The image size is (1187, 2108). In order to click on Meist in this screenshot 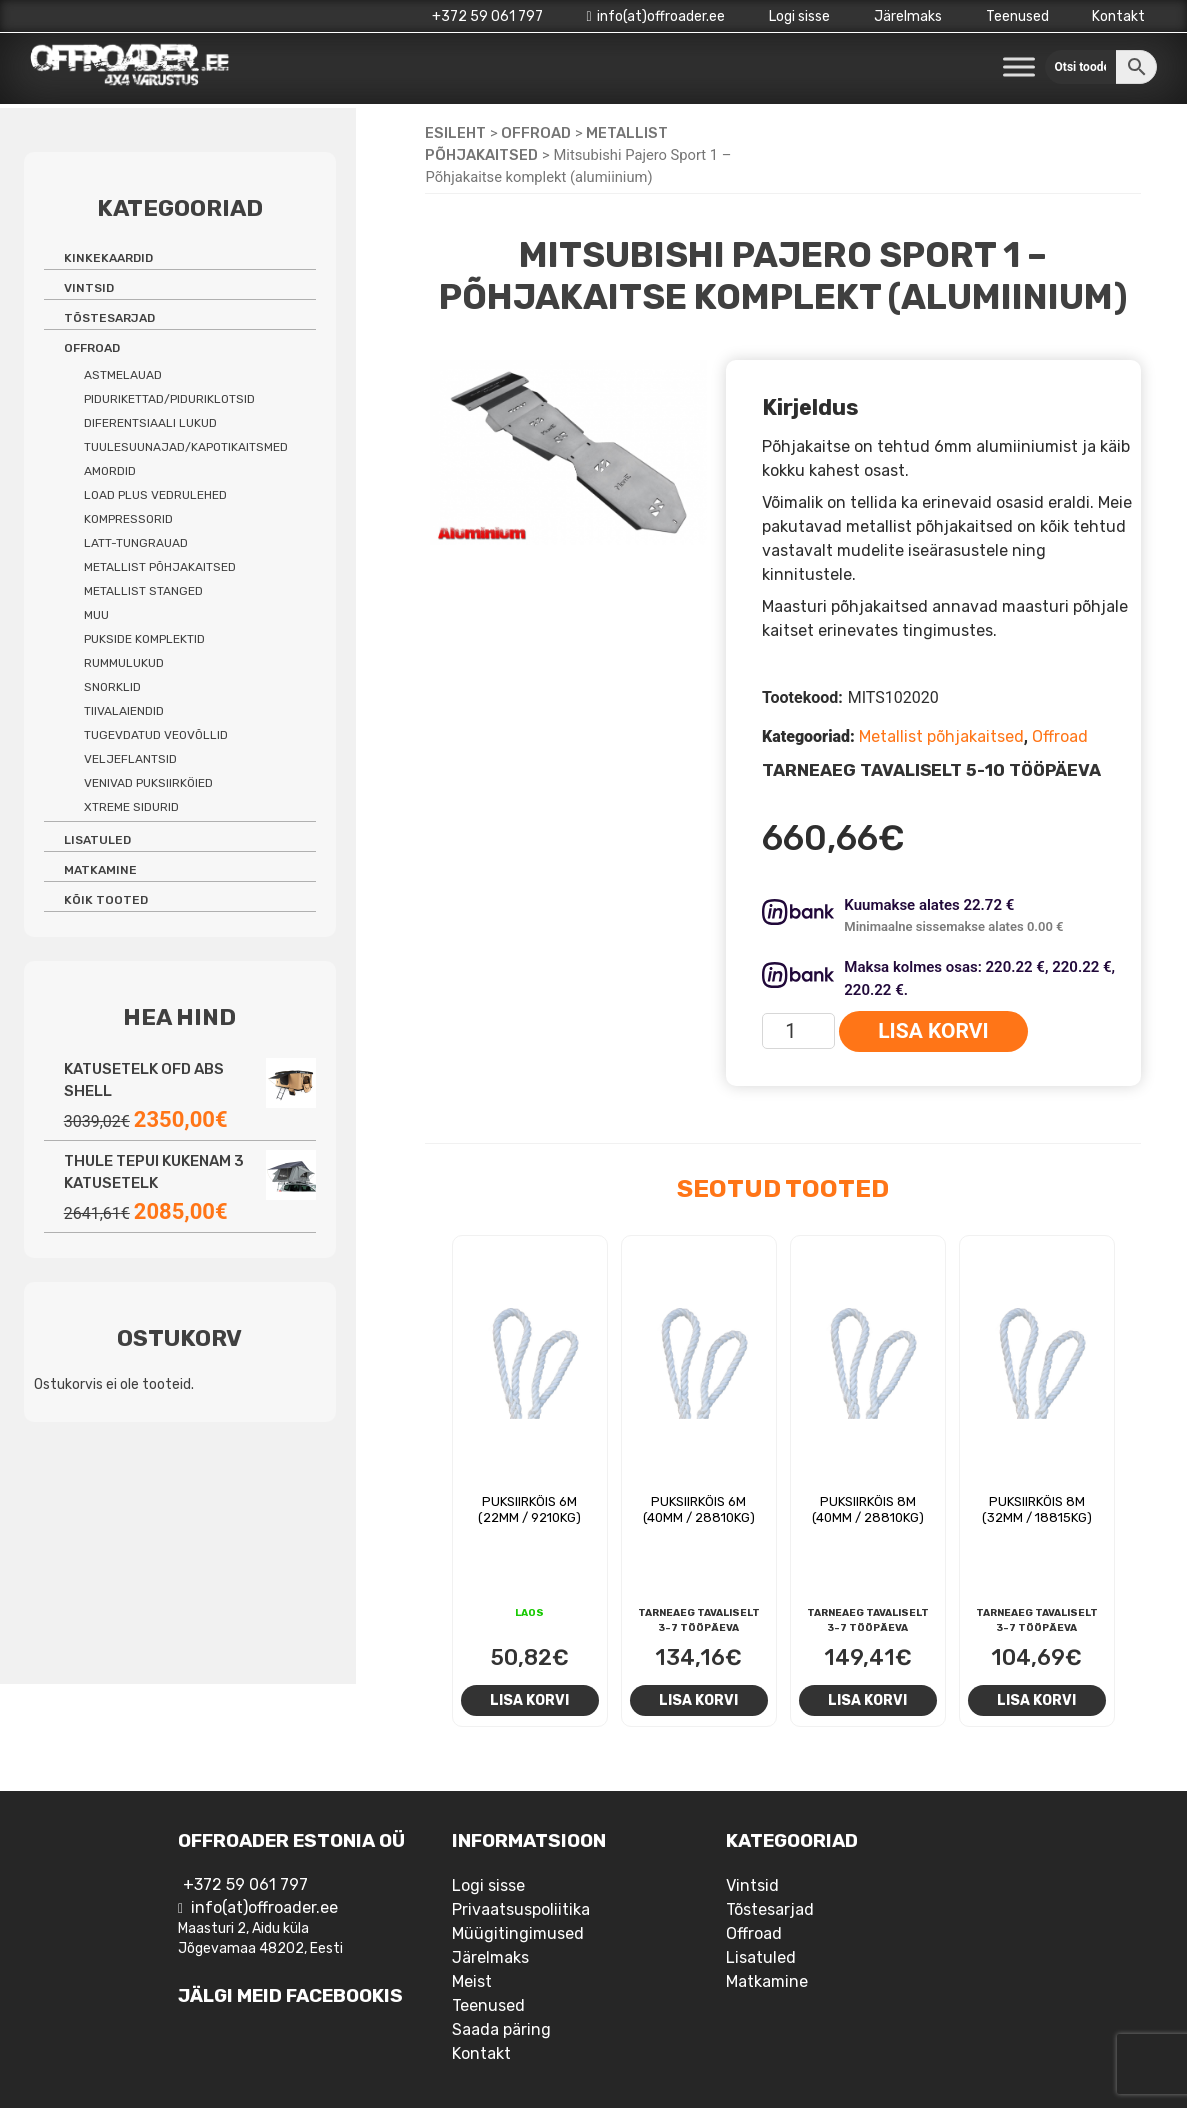, I will do `click(472, 1981)`.